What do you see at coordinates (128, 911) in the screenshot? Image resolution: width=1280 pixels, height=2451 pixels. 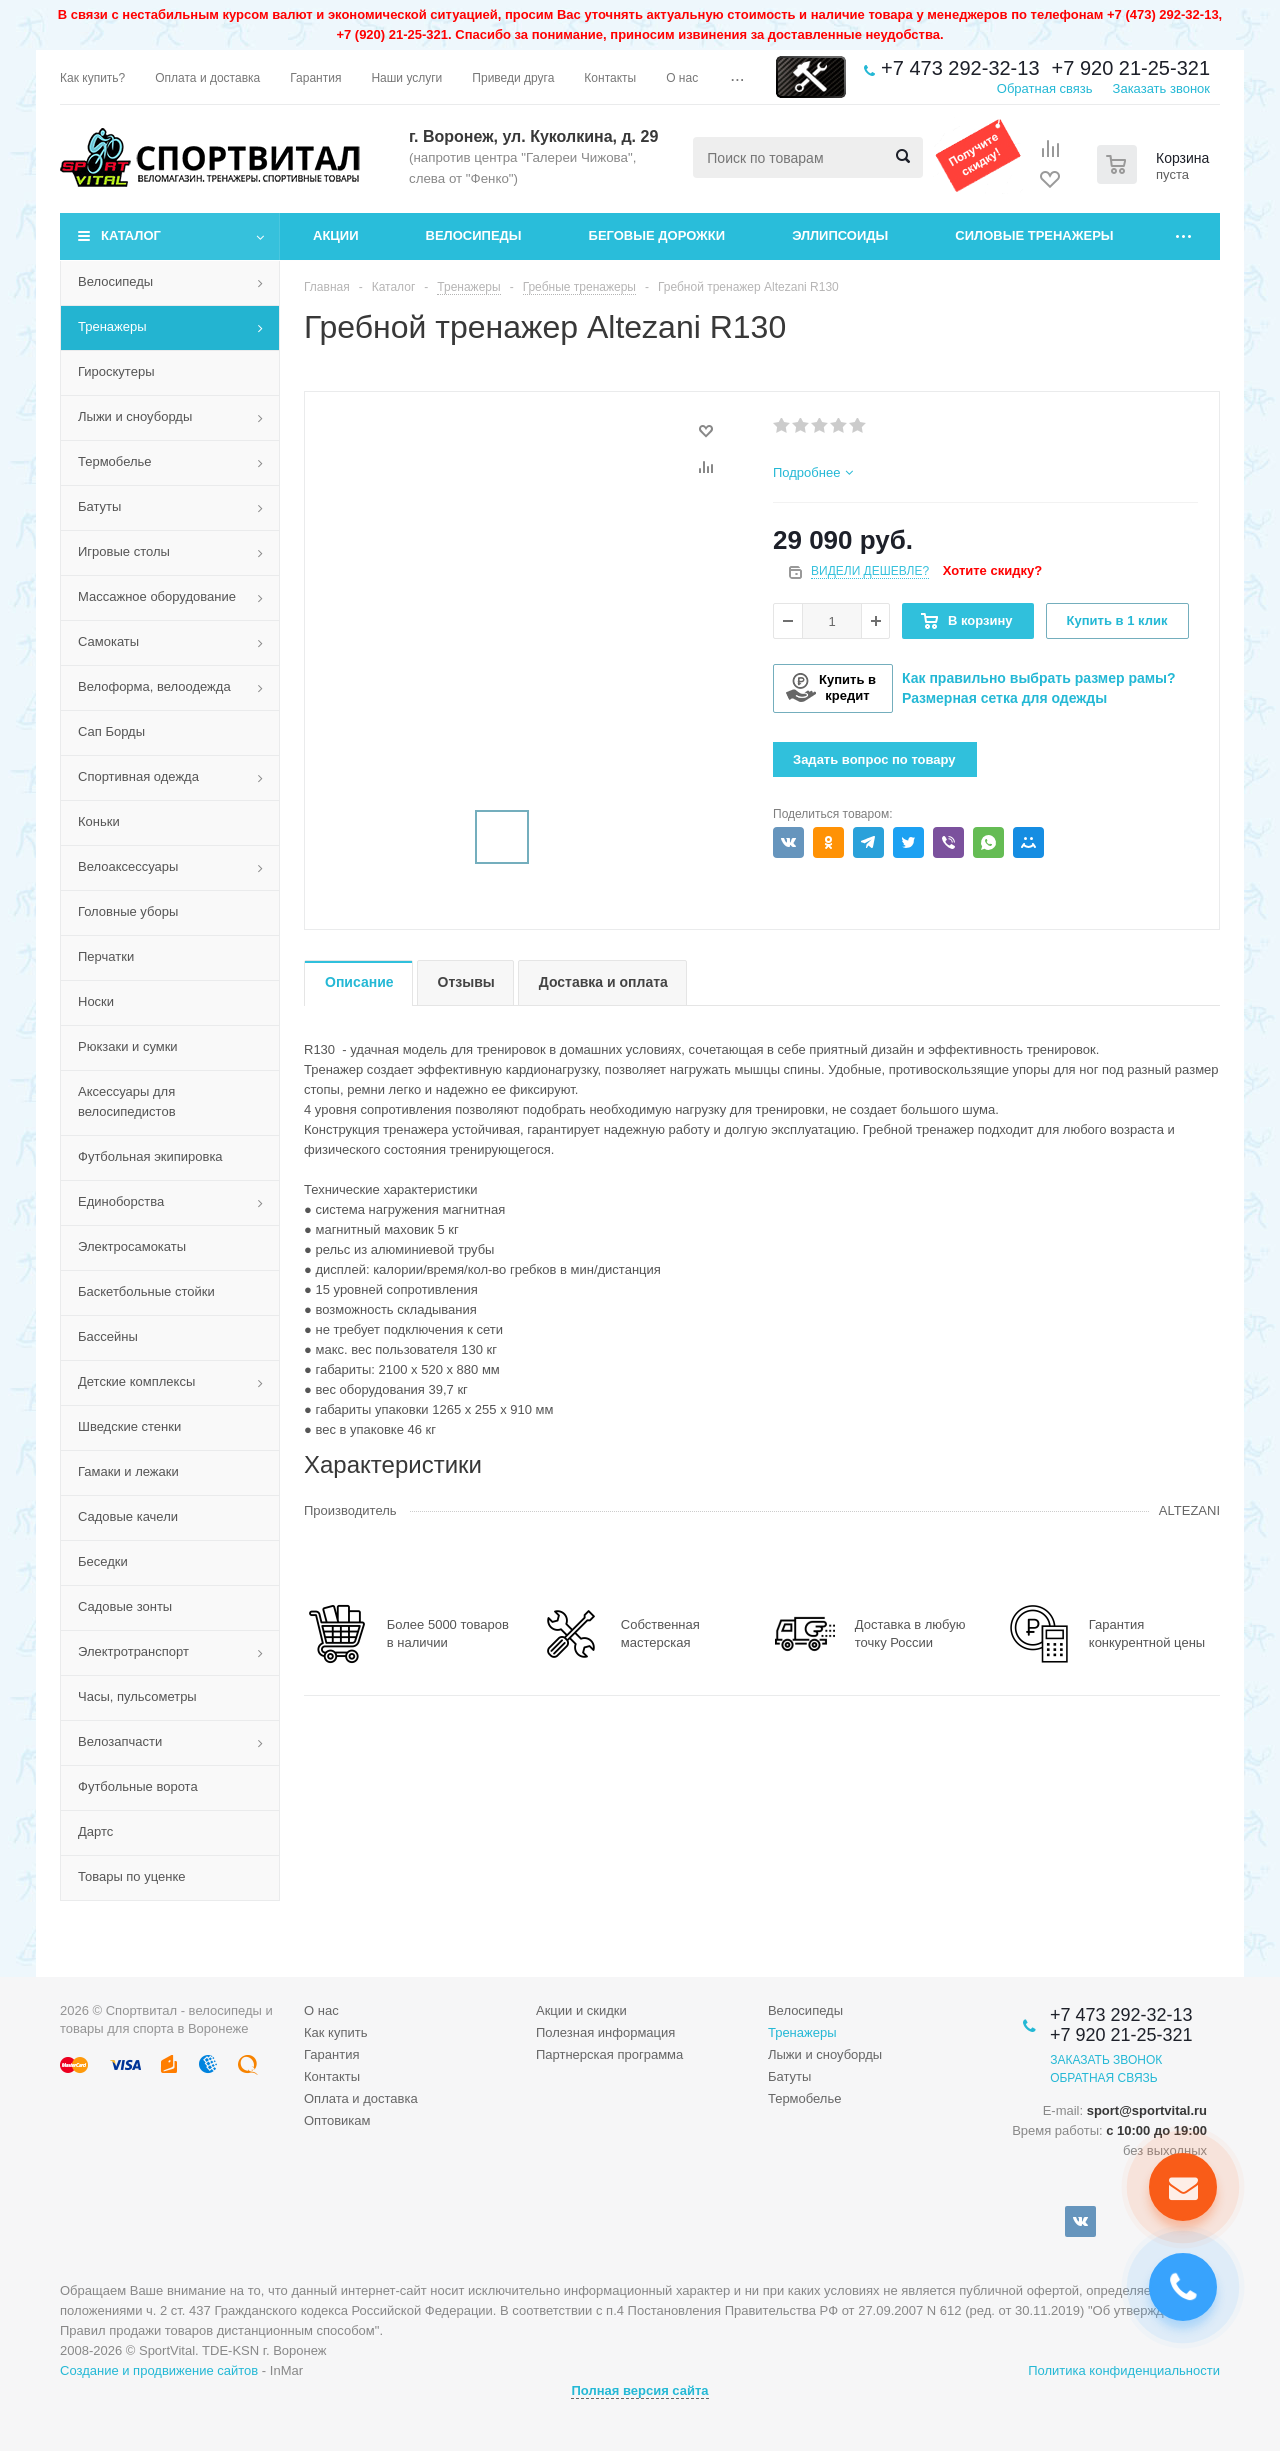 I see `Головные уборы` at bounding box center [128, 911].